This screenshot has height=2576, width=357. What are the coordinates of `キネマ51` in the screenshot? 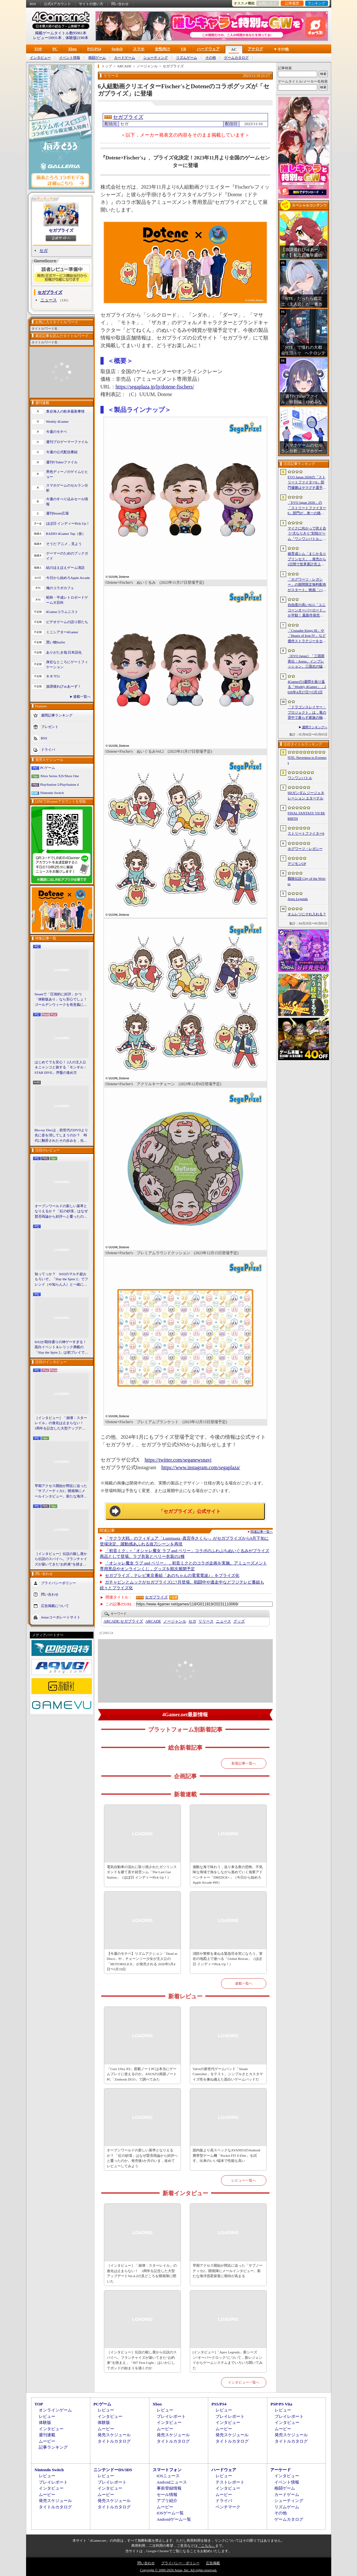 It's located at (53, 676).